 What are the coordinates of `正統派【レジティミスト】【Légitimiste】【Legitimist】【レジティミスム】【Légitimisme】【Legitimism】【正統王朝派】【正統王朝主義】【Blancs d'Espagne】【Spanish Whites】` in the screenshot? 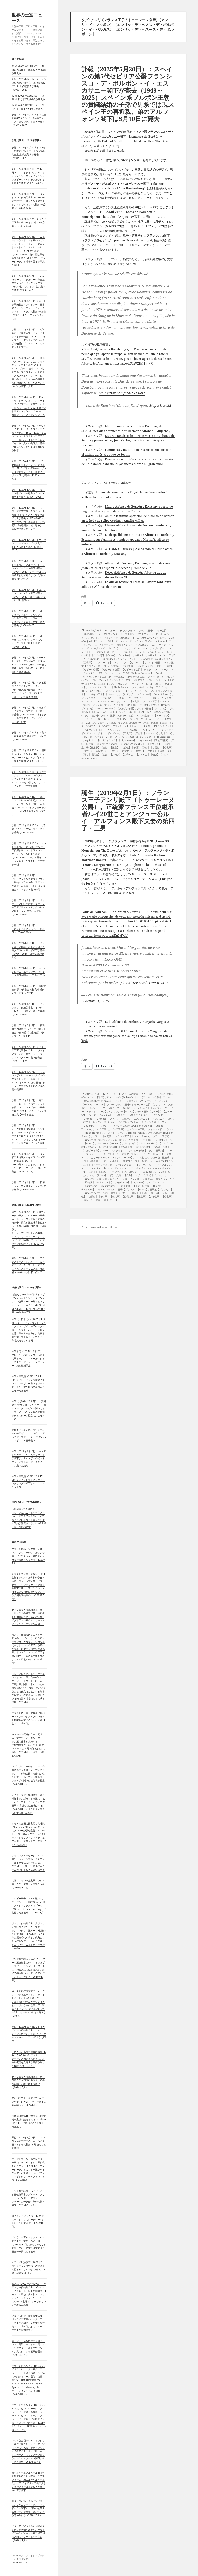 It's located at (127, 740).